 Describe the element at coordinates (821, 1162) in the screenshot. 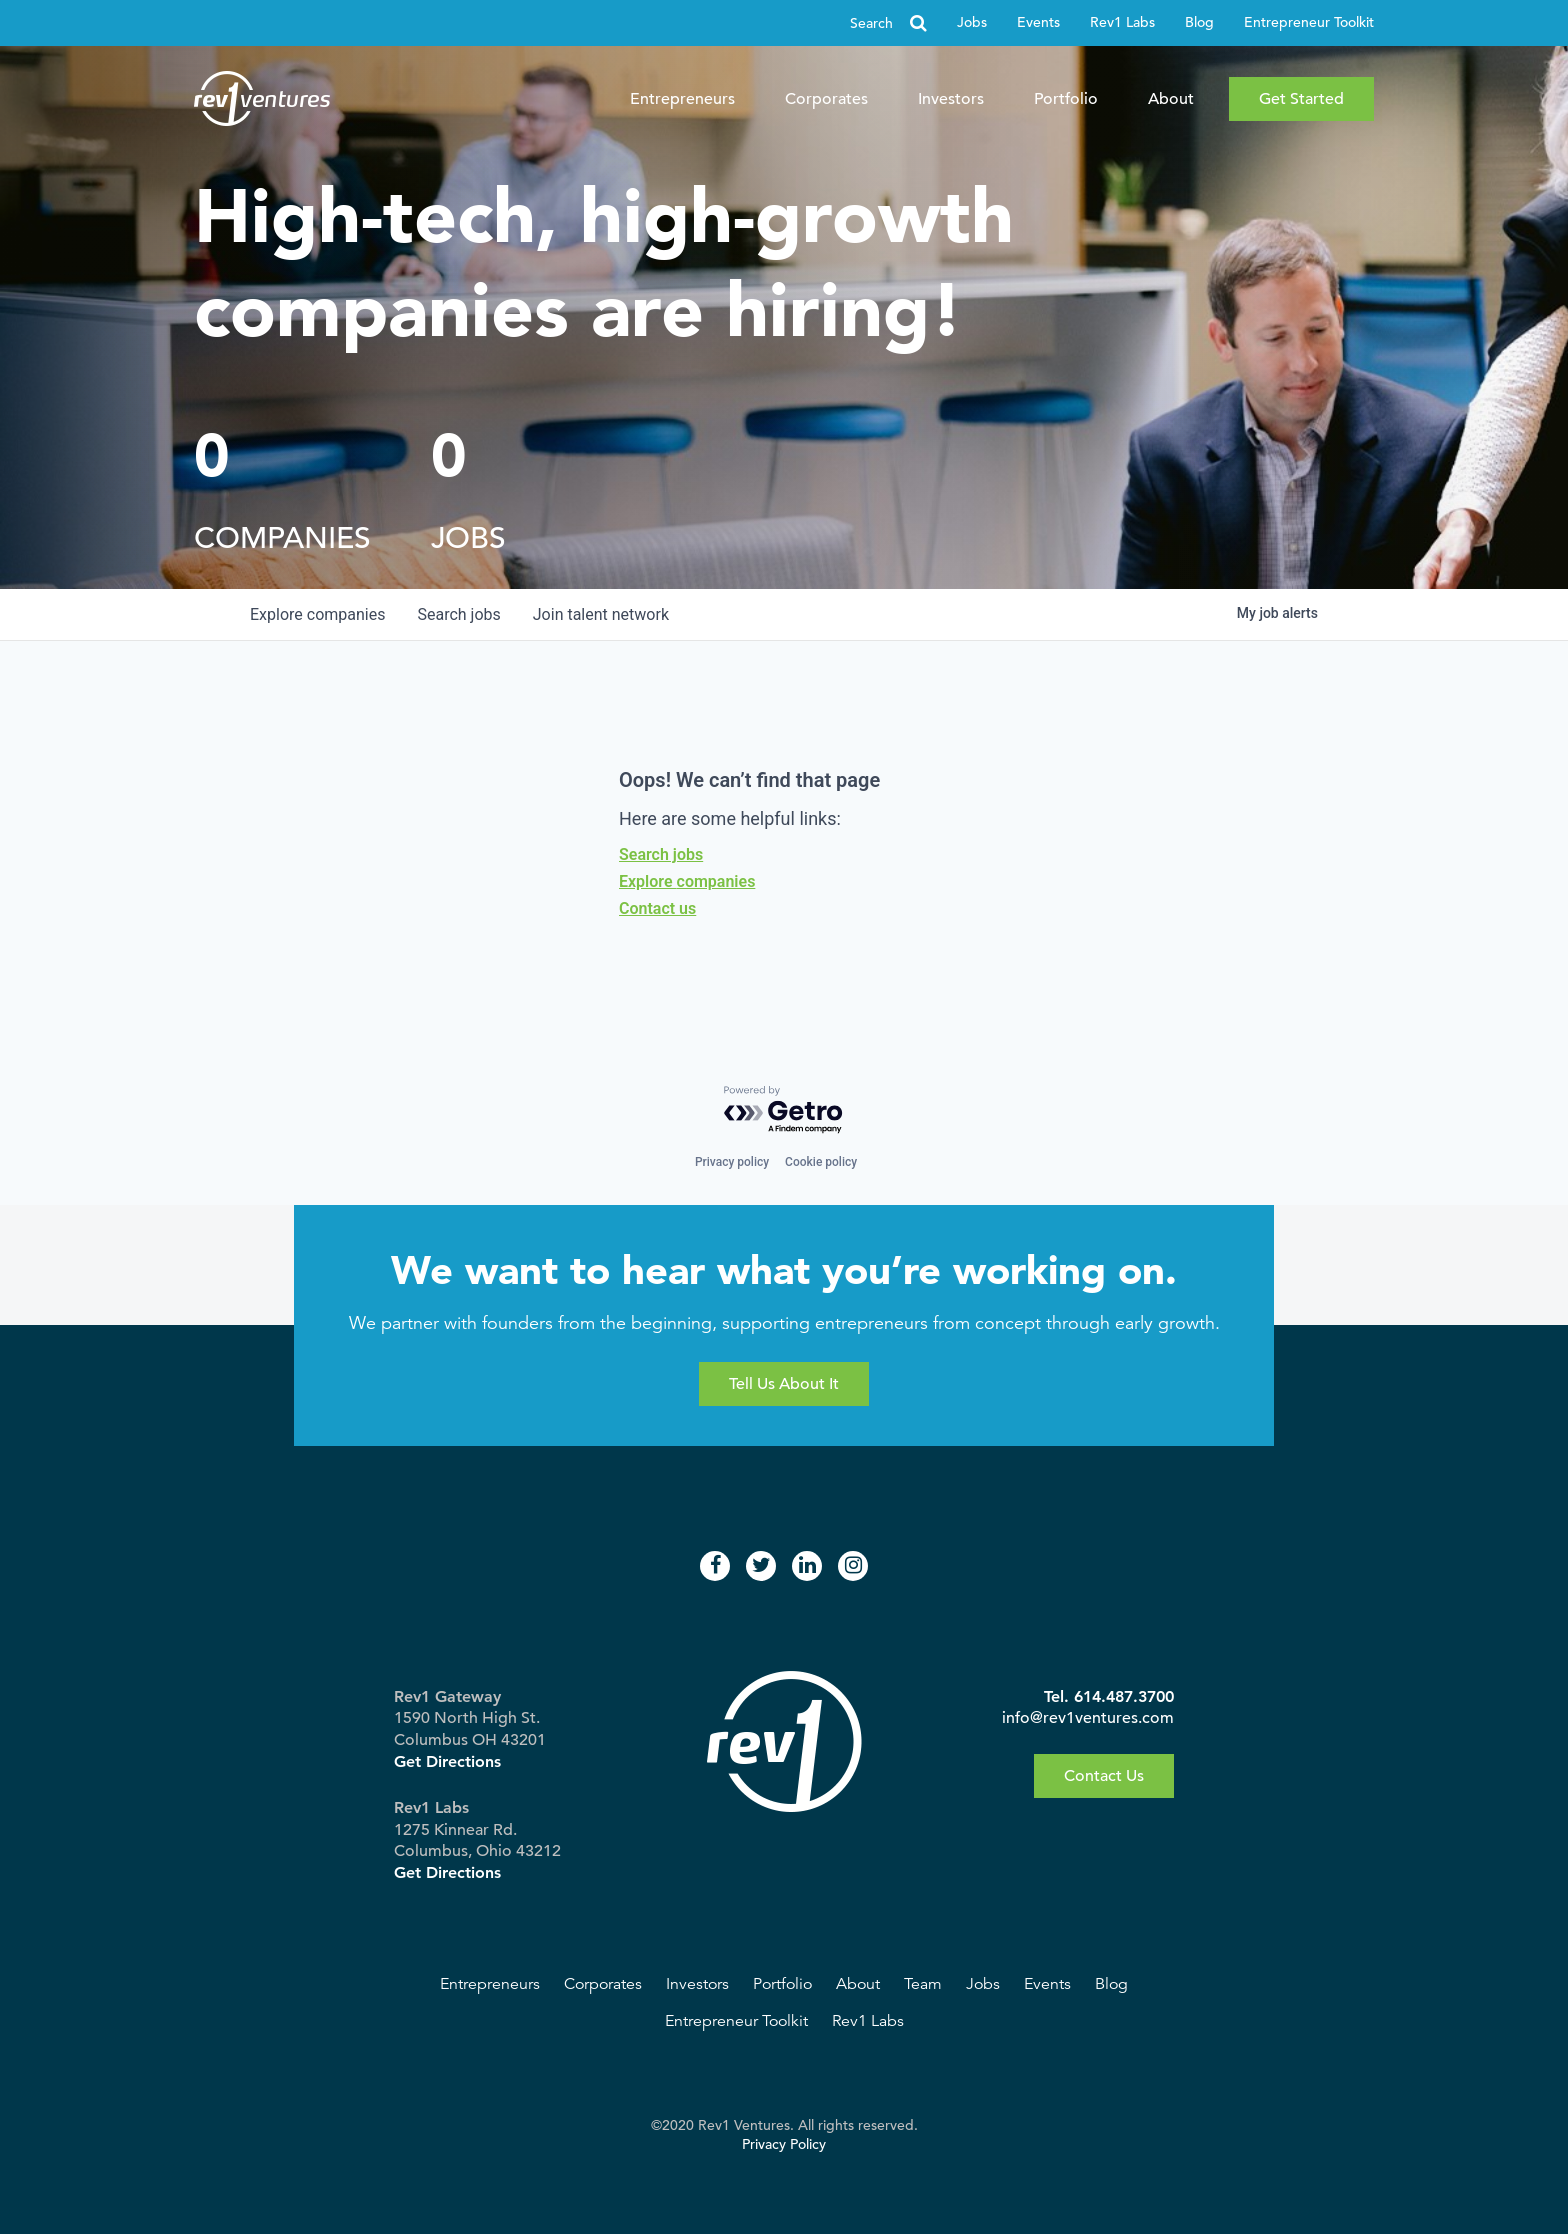

I see `Cookie policy` at that location.